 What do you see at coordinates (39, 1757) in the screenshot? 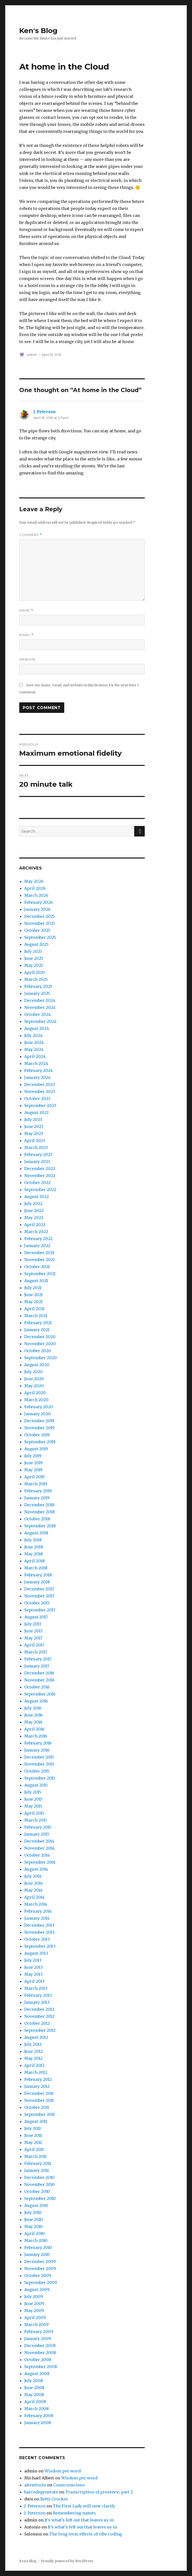
I see `December 2015` at bounding box center [39, 1757].